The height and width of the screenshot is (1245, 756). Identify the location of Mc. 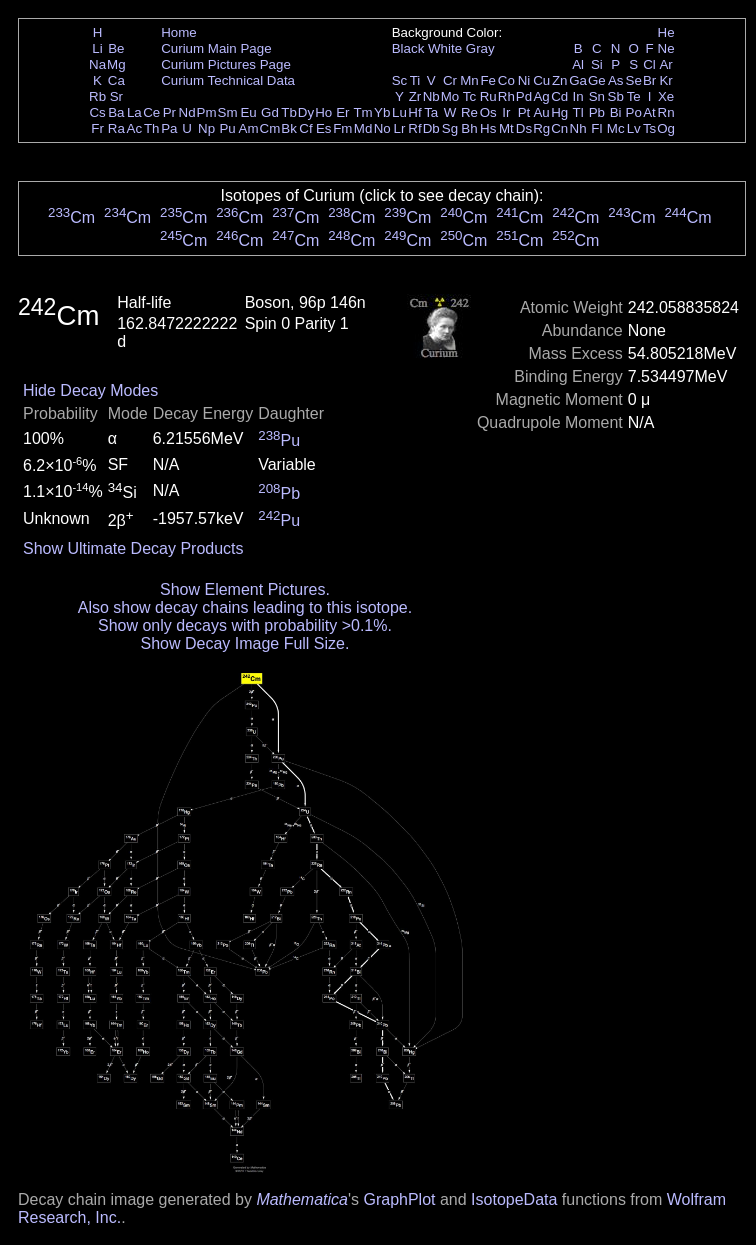
(616, 128).